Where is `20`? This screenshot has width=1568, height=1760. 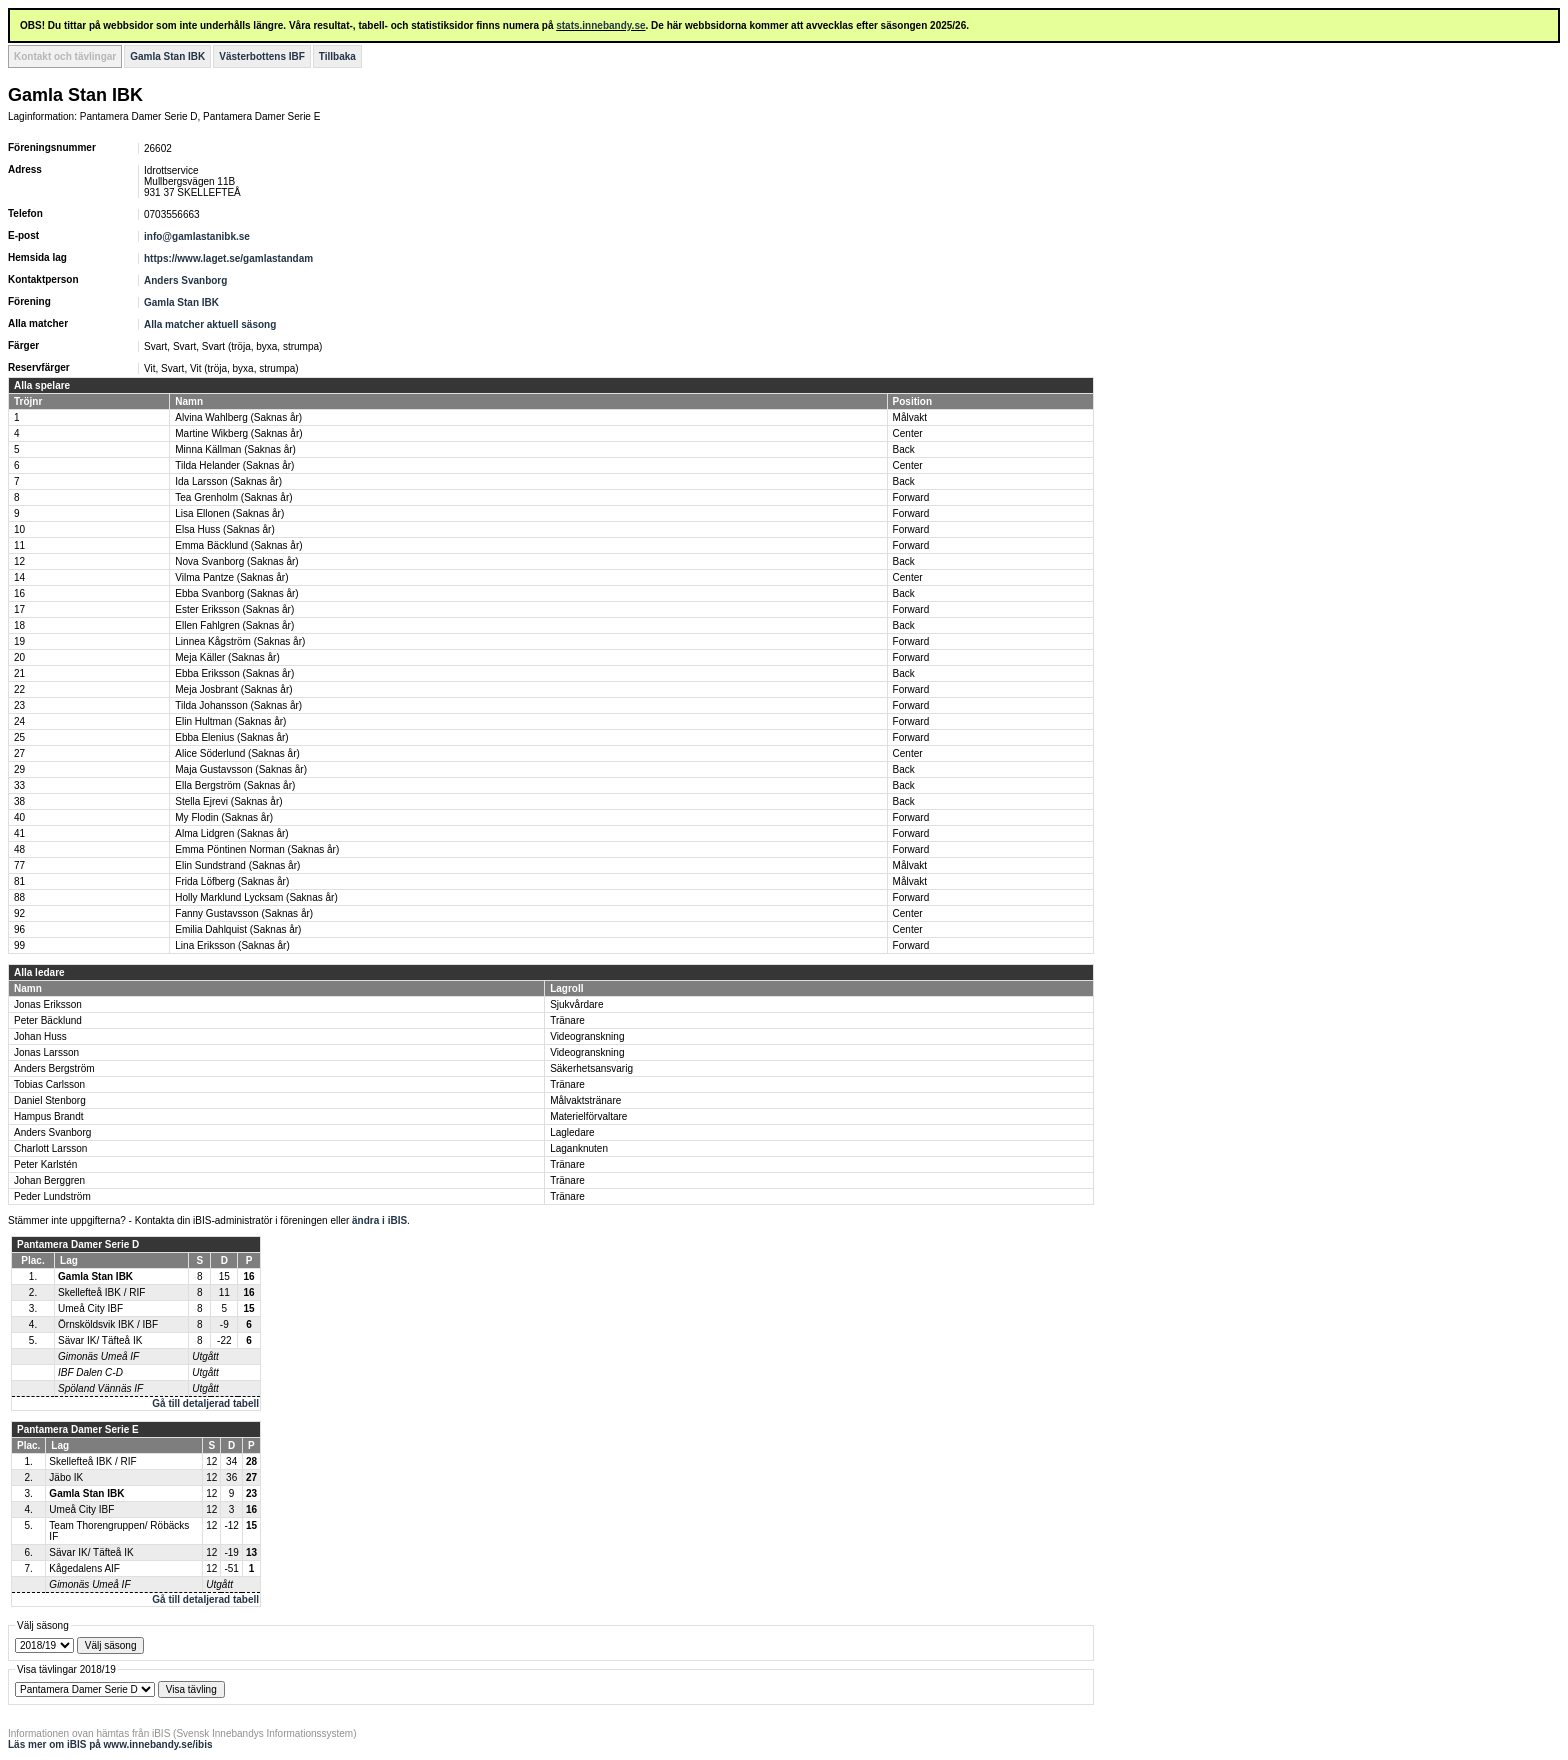
20 is located at coordinates (19, 657).